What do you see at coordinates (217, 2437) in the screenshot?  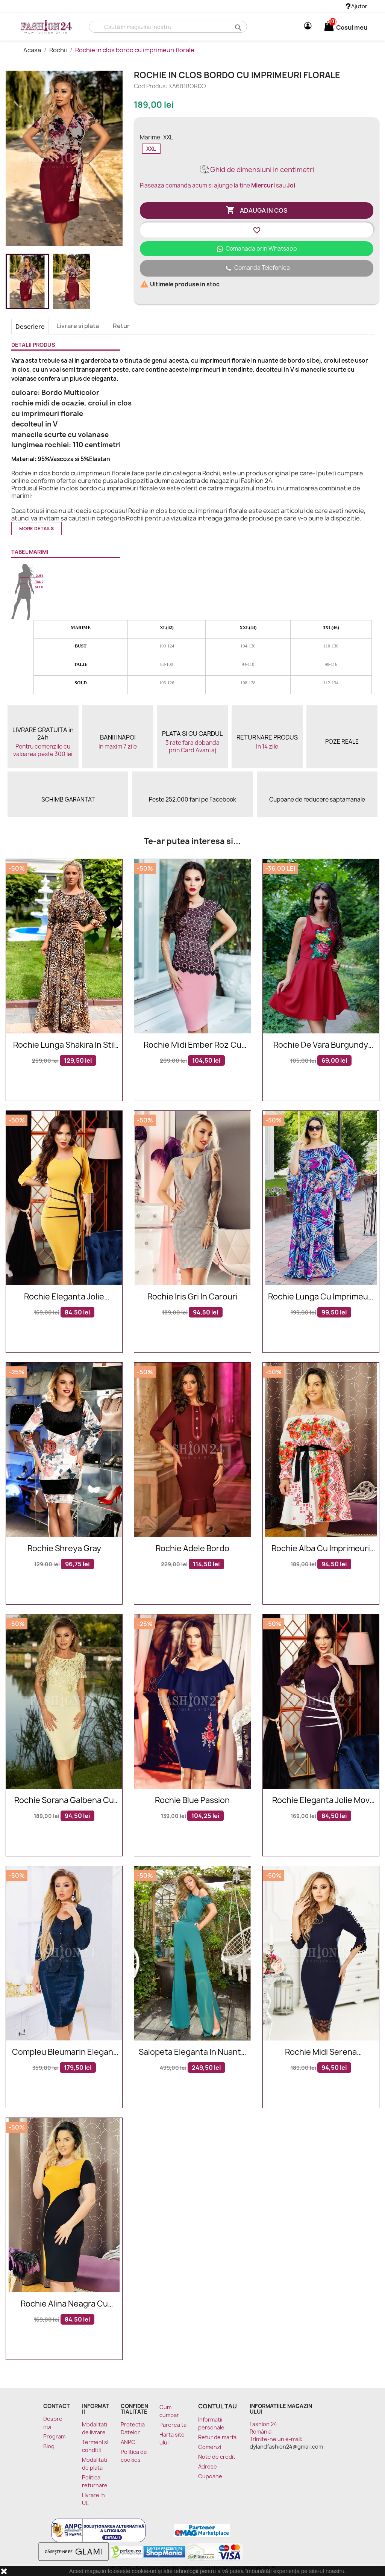 I see `Retur de marfa` at bounding box center [217, 2437].